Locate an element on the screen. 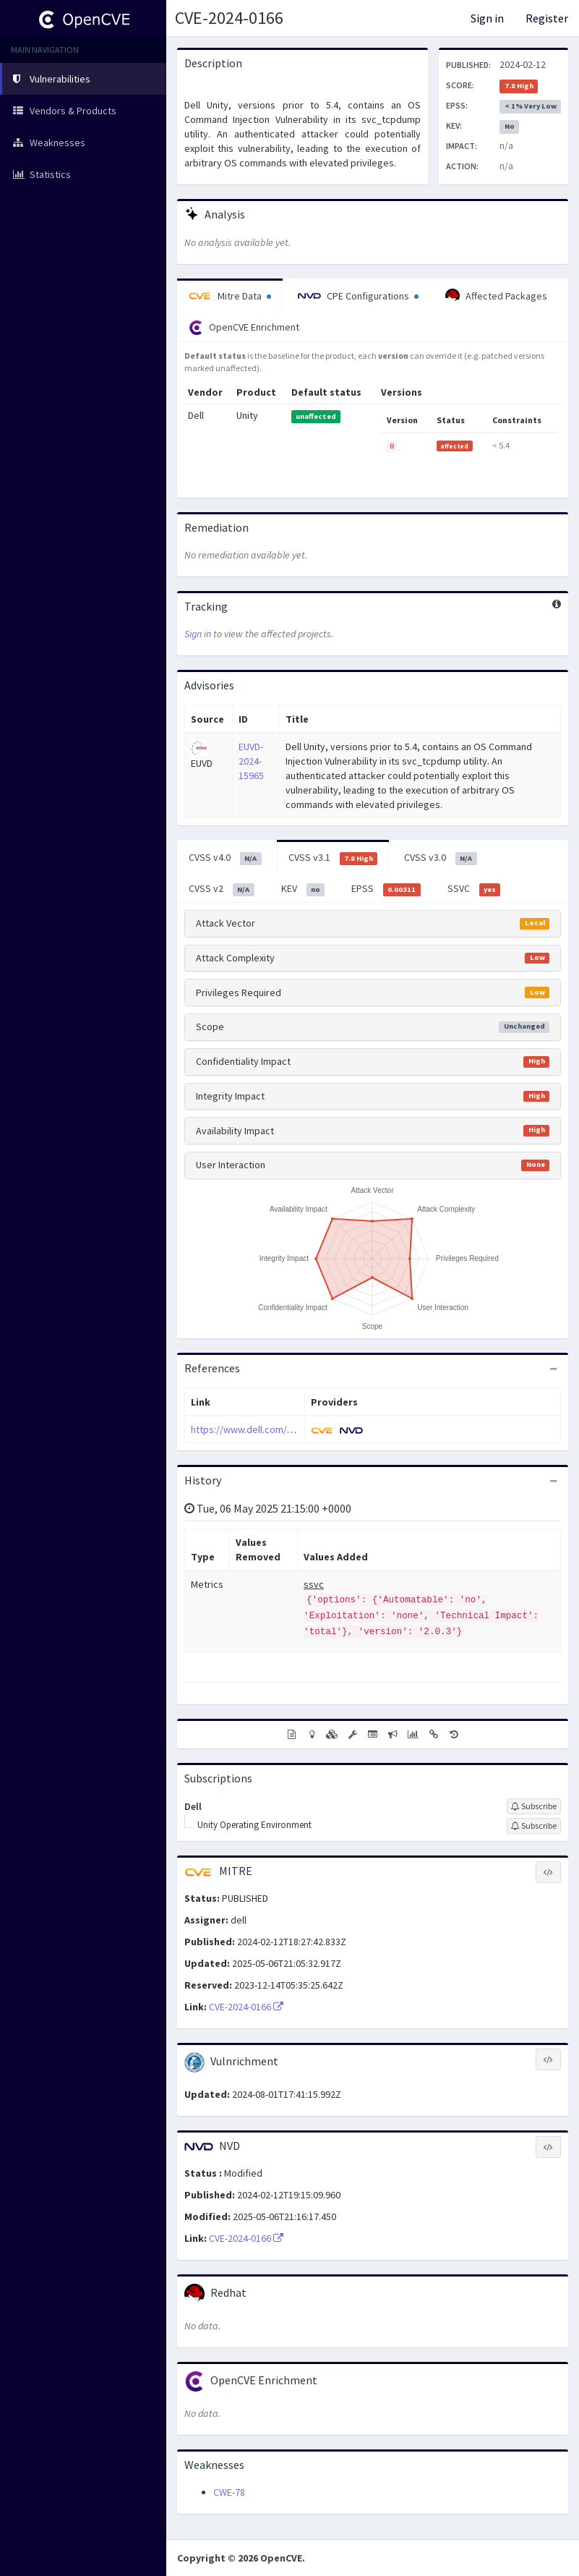  SSVC is located at coordinates (474, 889).